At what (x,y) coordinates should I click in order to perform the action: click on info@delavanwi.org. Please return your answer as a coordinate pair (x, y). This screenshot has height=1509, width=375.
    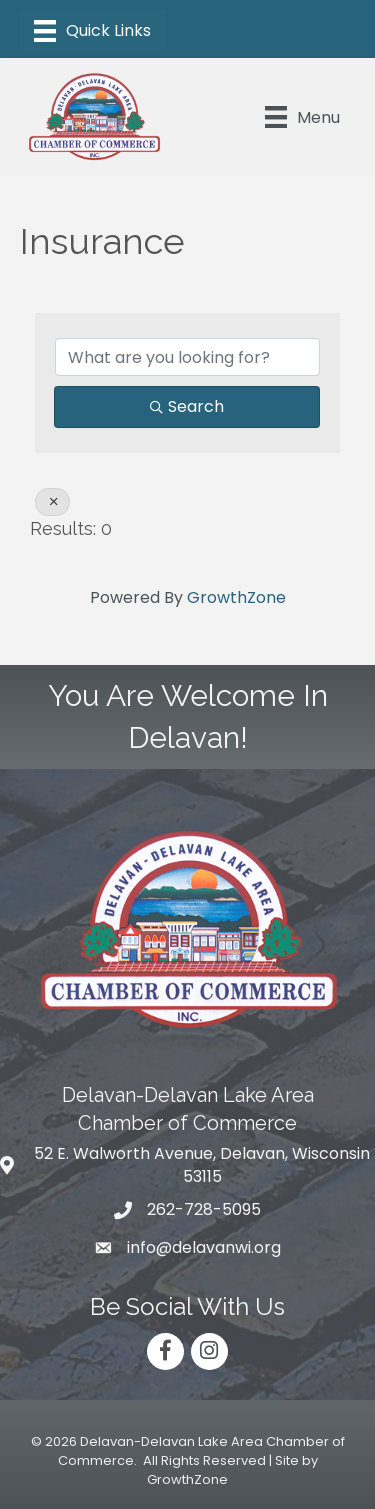
    Looking at the image, I should click on (204, 1247).